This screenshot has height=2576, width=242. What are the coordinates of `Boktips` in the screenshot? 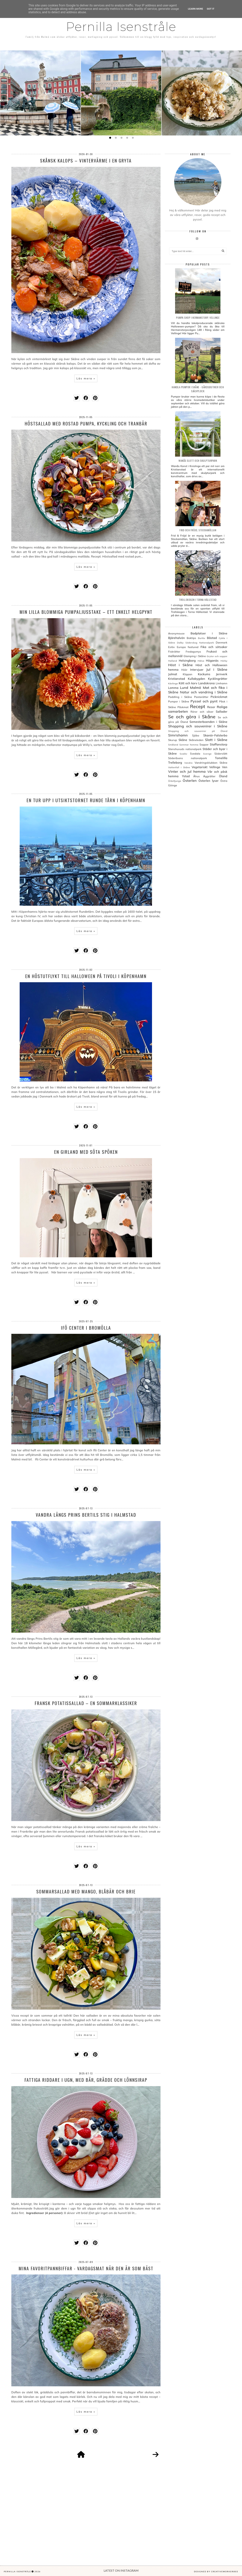 It's located at (191, 638).